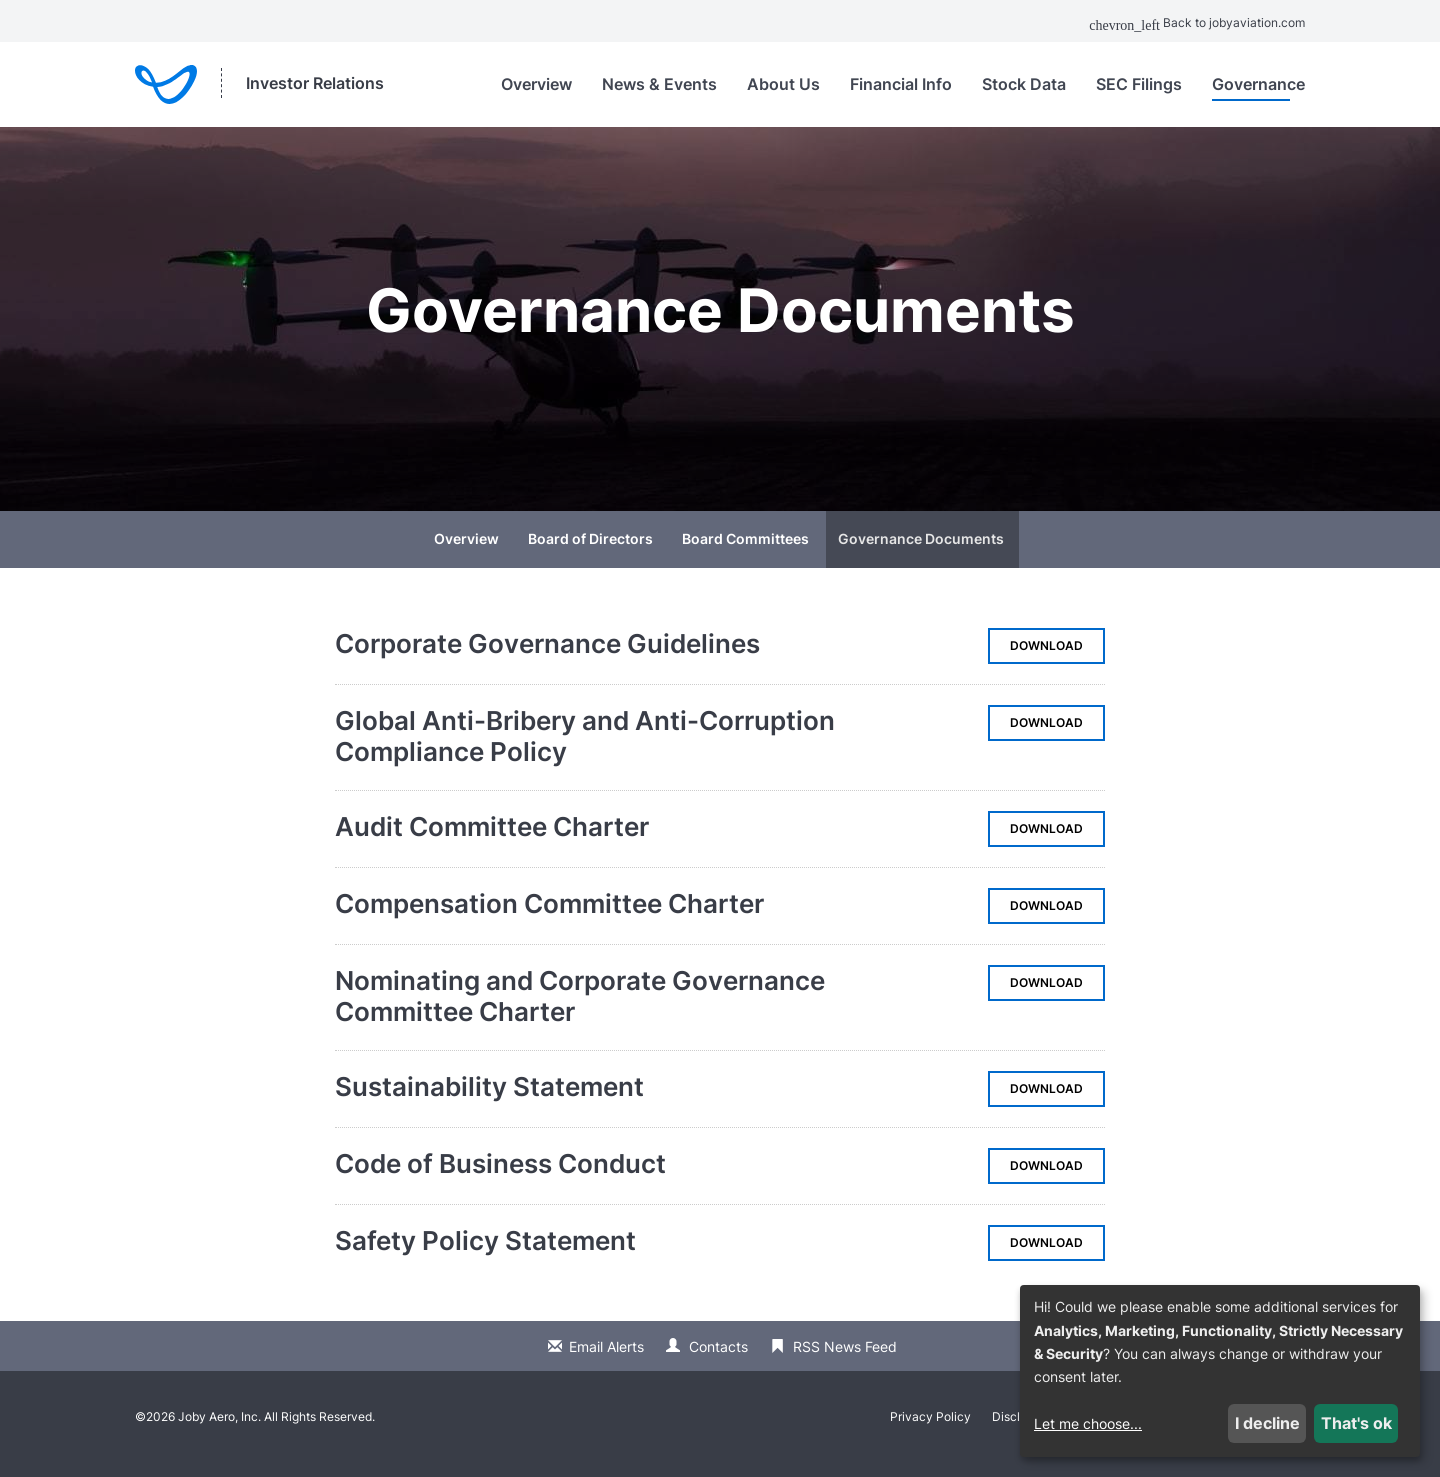 This screenshot has height=1477, width=1440. What do you see at coordinates (1267, 1423) in the screenshot?
I see `I decline` at bounding box center [1267, 1423].